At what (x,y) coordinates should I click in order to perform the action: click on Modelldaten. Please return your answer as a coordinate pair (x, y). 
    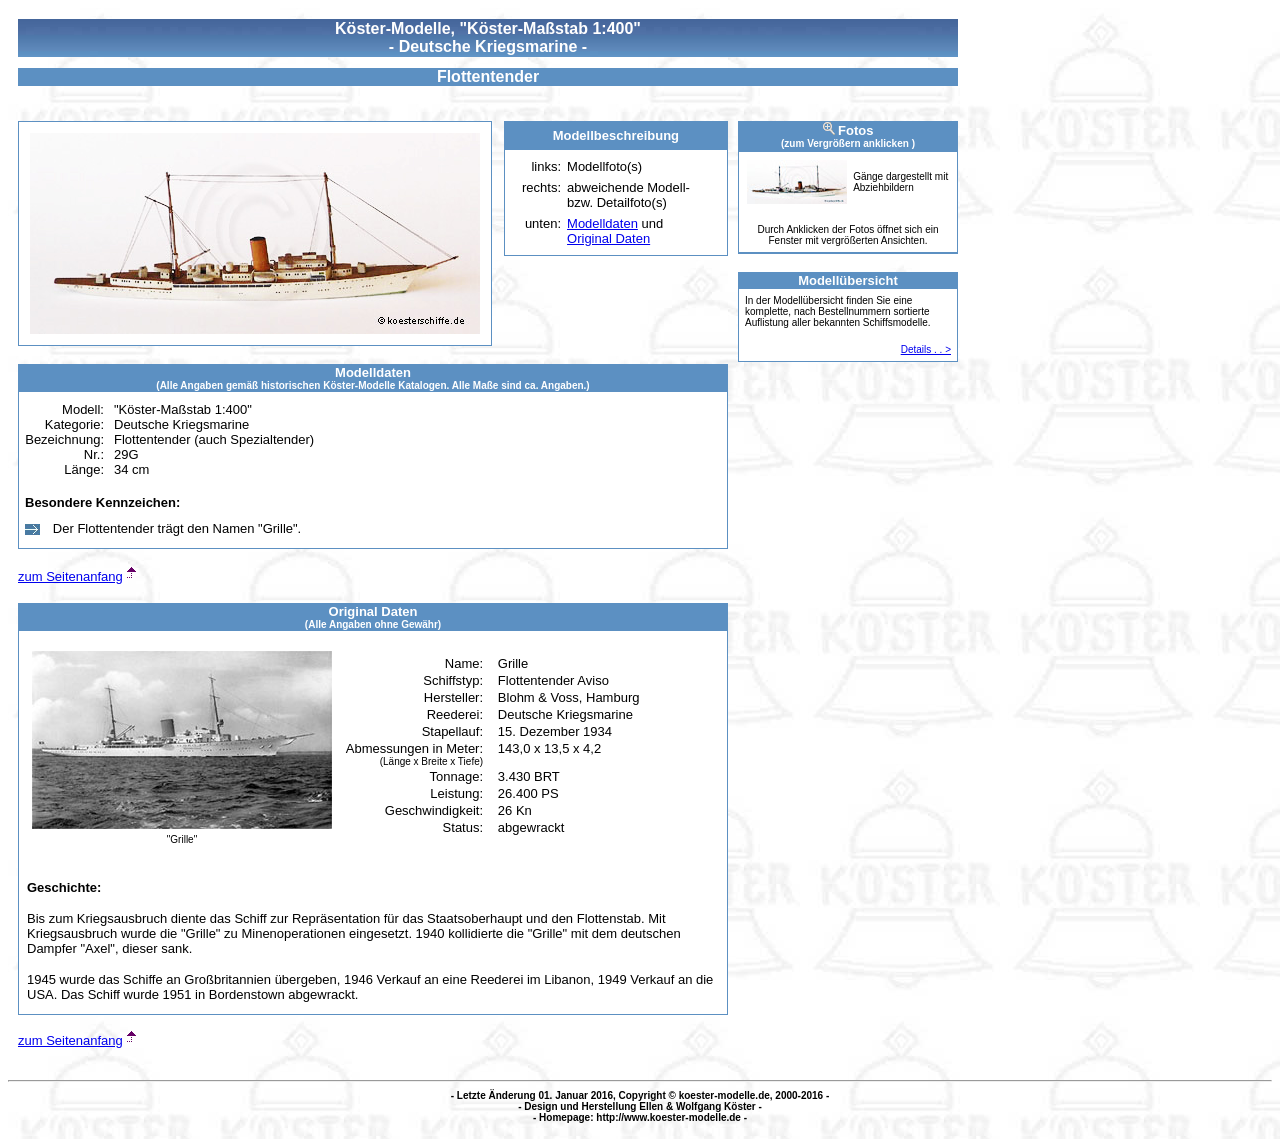
    Looking at the image, I should click on (602, 223).